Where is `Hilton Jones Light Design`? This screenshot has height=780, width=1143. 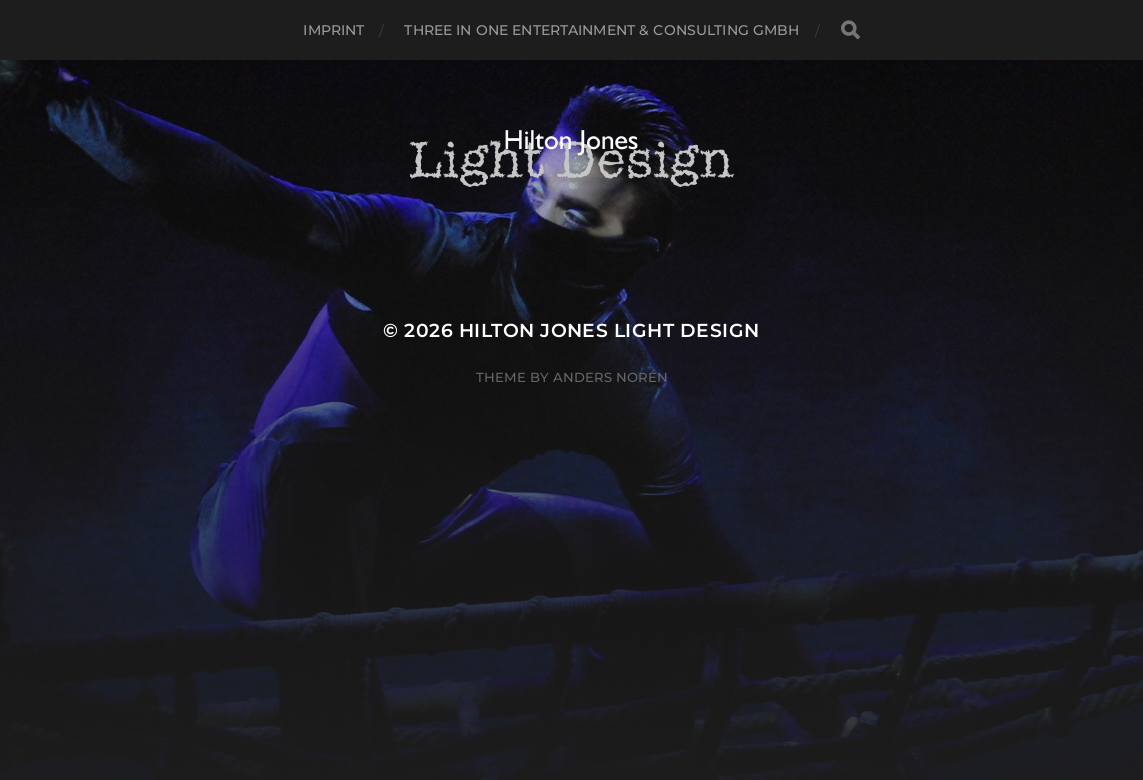
Hilton Jones Light Design is located at coordinates (609, 330).